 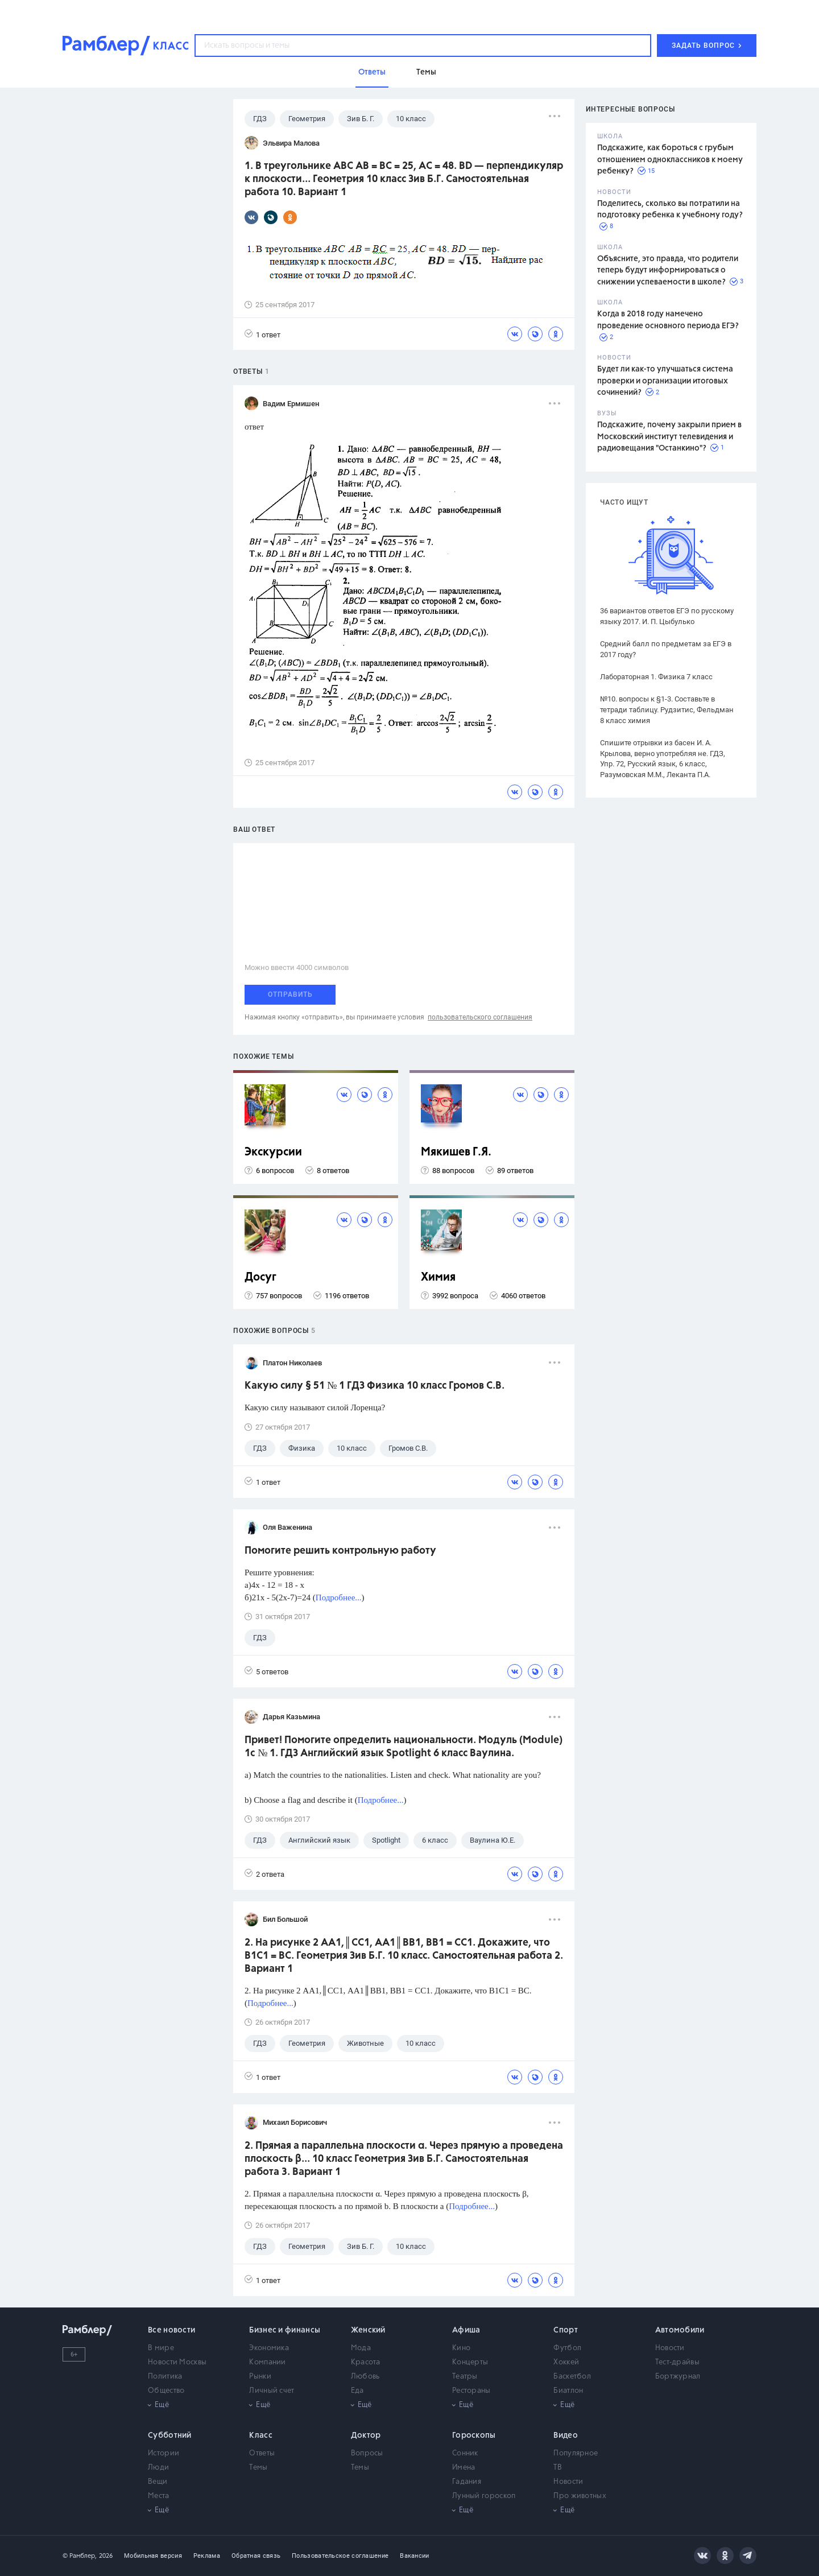 What do you see at coordinates (484, 2496) in the screenshot?
I see `Лунный гороскоп` at bounding box center [484, 2496].